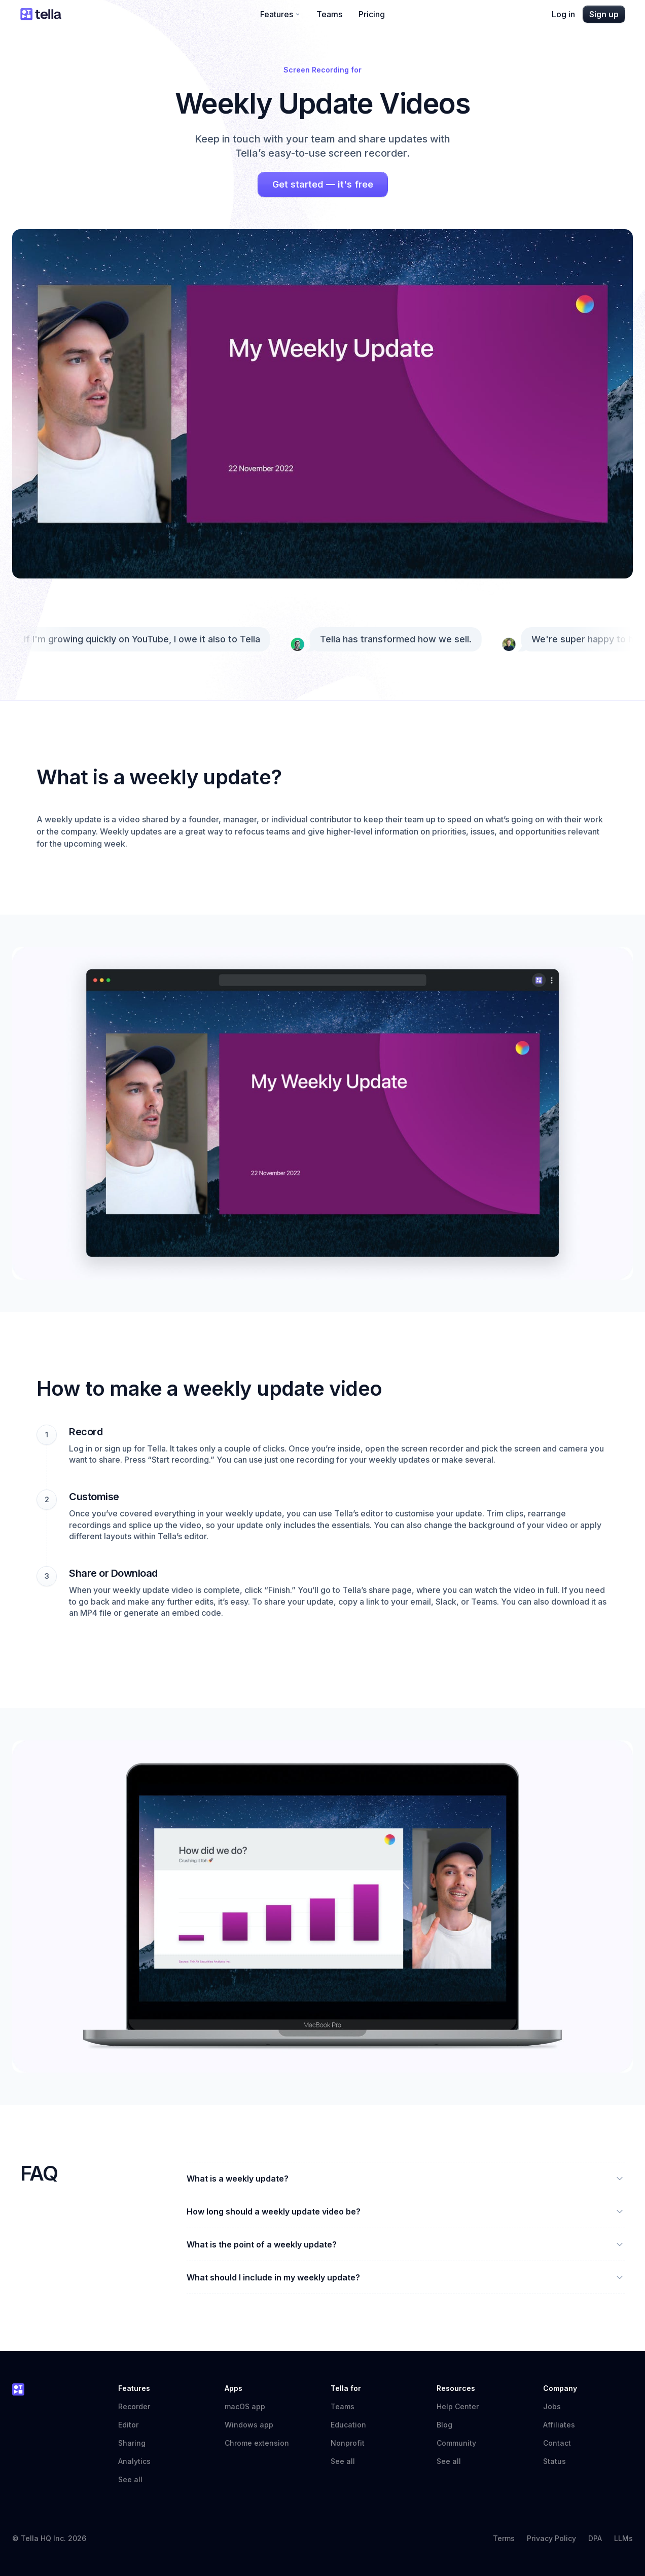 The width and height of the screenshot is (645, 2576). I want to click on Editor, so click(128, 2424).